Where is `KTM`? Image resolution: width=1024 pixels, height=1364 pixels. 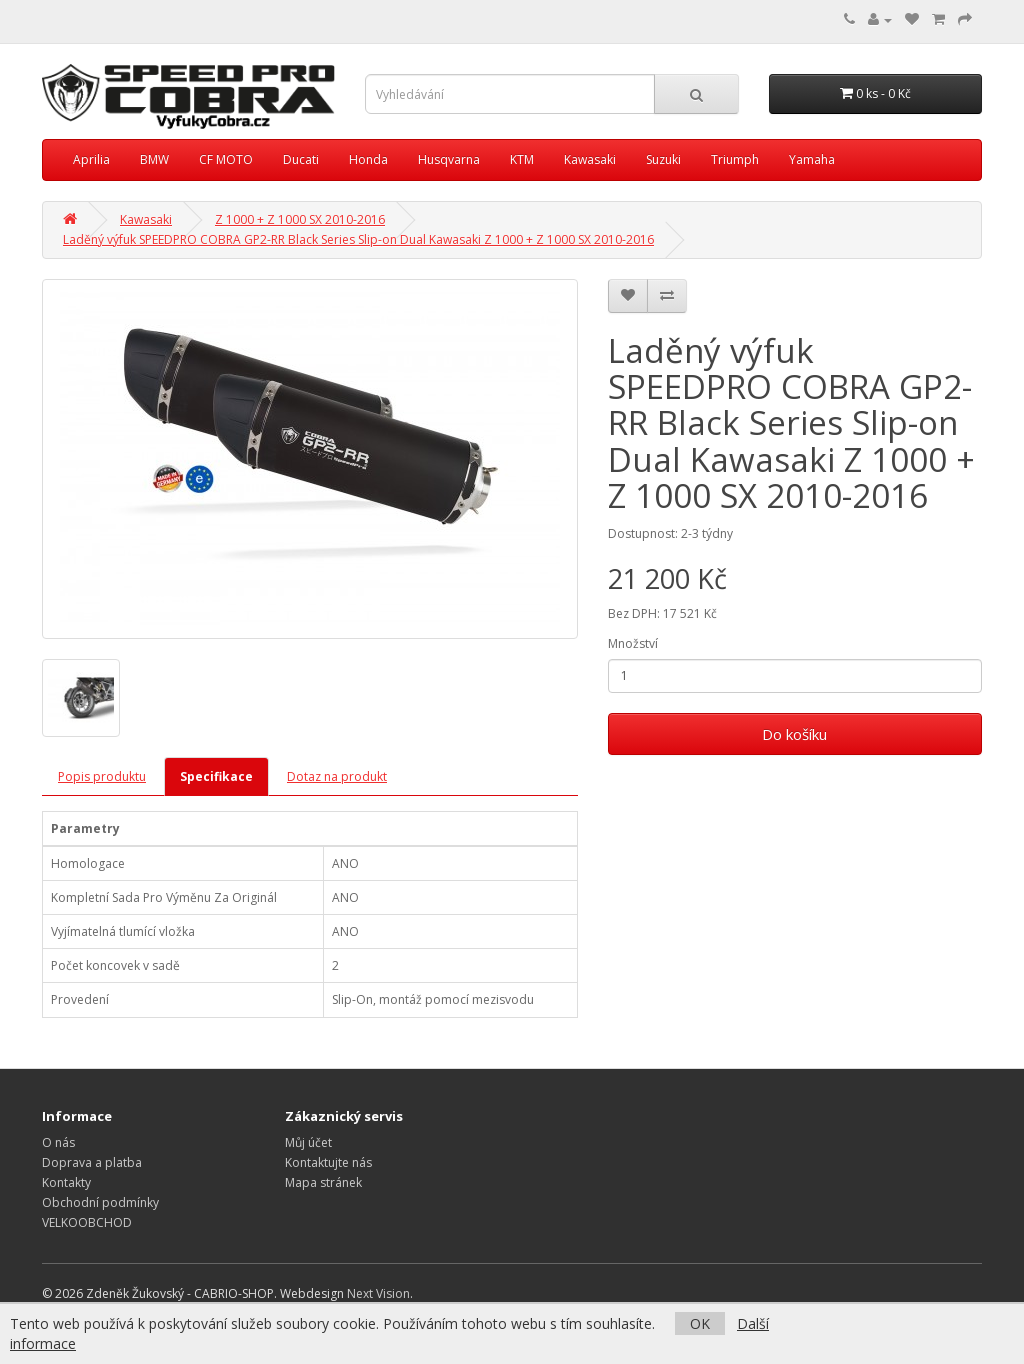
KTM is located at coordinates (522, 159).